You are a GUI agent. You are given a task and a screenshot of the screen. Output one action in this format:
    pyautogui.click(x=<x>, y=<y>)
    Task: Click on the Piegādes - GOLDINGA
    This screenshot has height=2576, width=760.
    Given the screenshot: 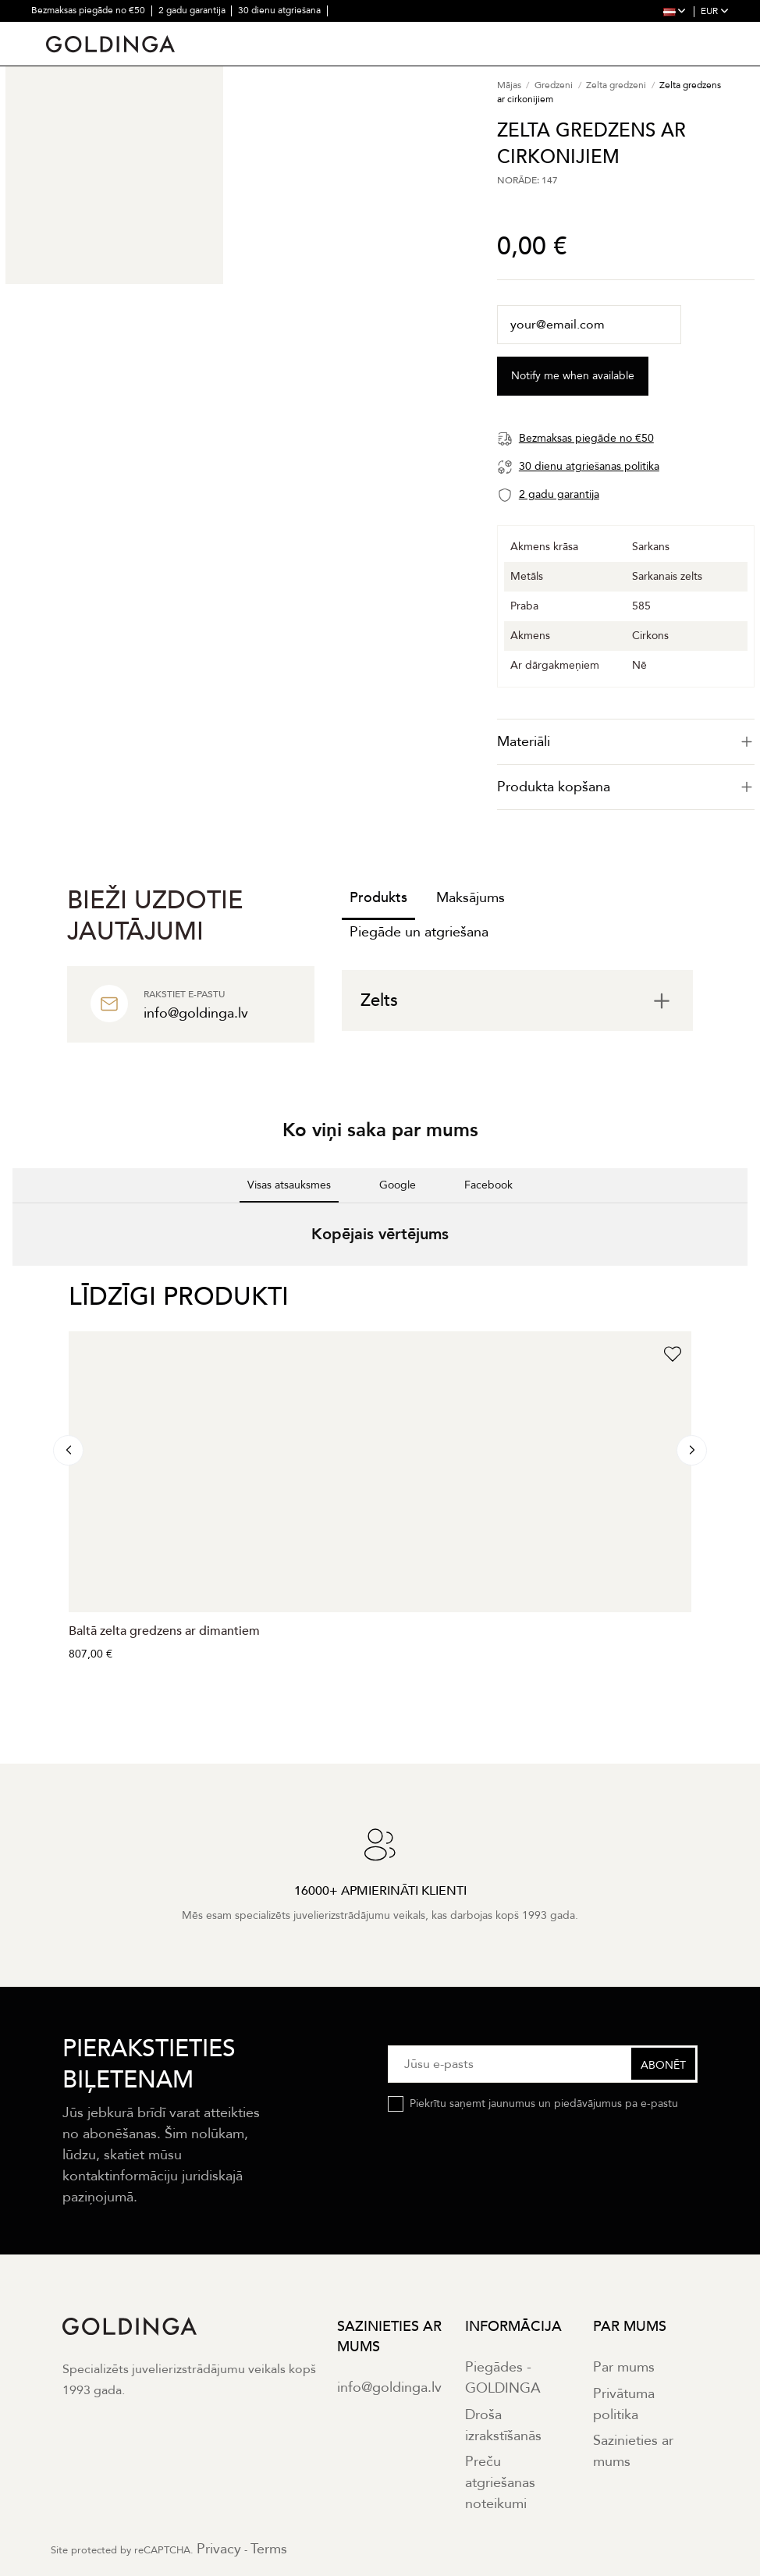 What is the action you would take?
    pyautogui.click(x=503, y=2377)
    